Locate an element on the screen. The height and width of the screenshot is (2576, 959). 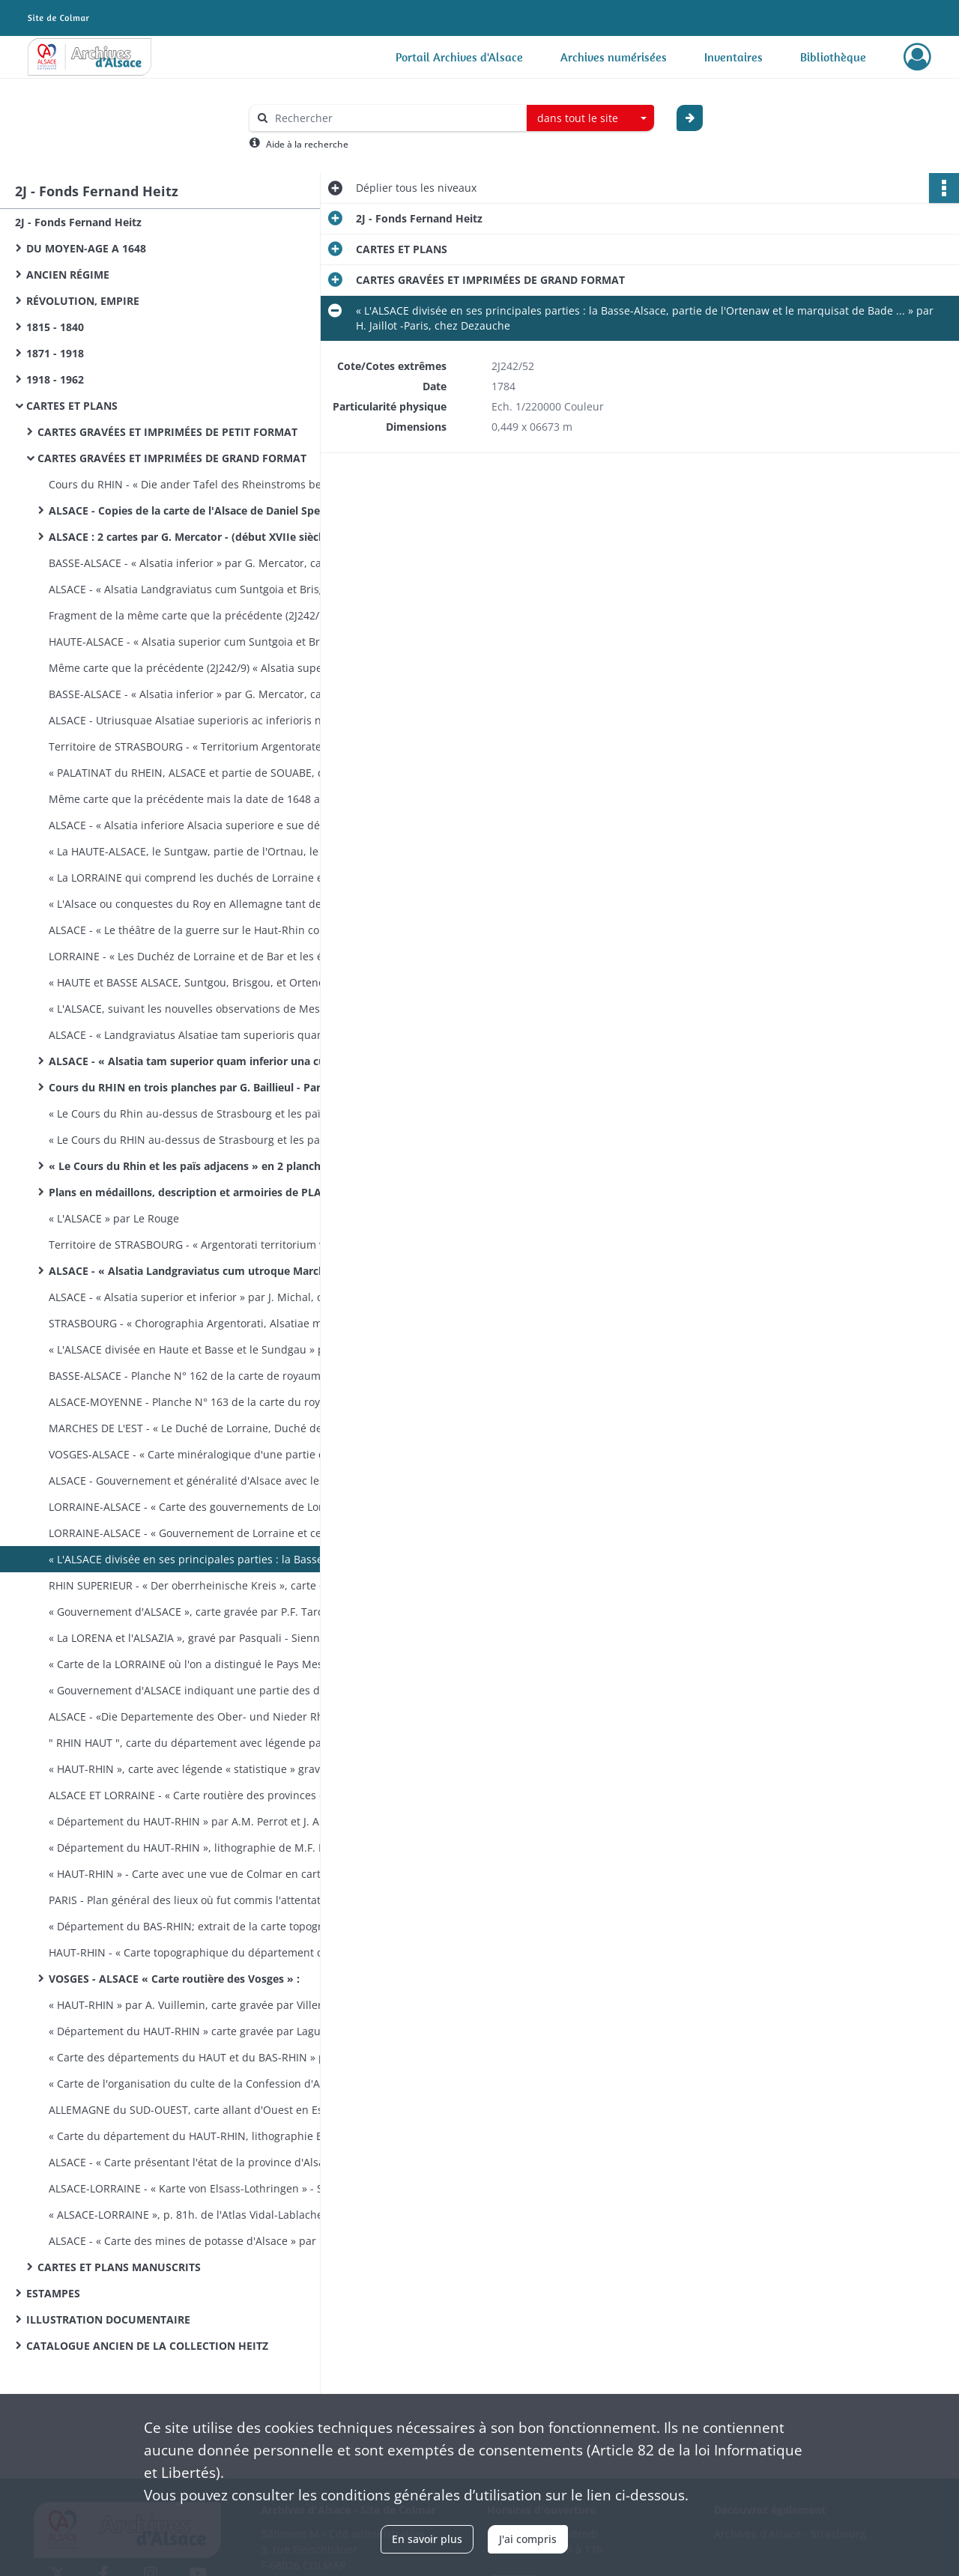
« HAUT-RHIN » par A. Vuillemin, carte gravée par Villerey - (entre 1820 et 1857). is located at coordinates (198, 2005).